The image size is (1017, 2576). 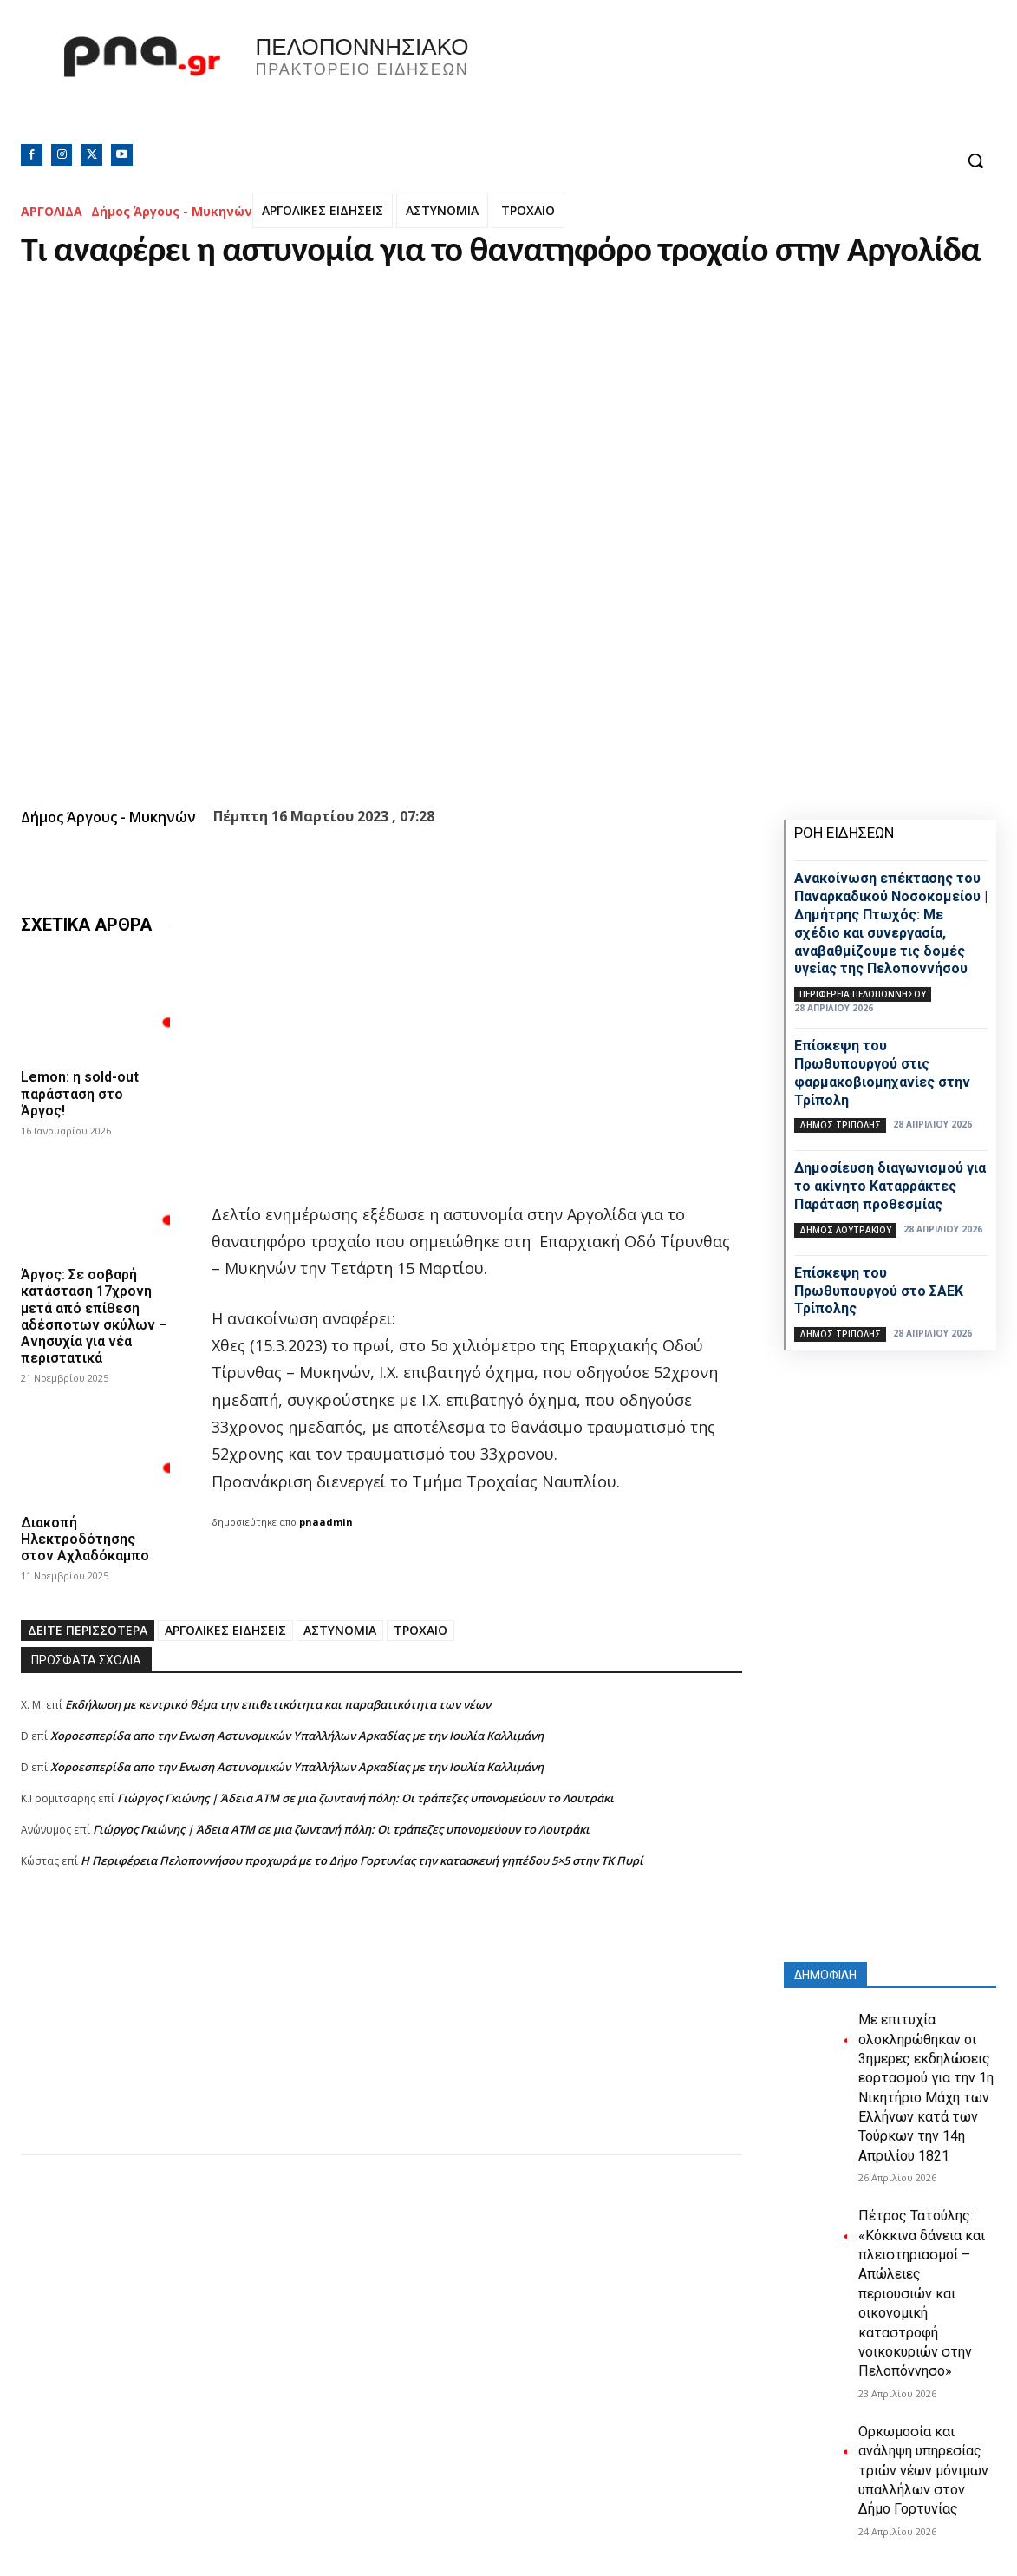 I want to click on Δήμος Άργους - Μυκηνών, so click(x=171, y=211).